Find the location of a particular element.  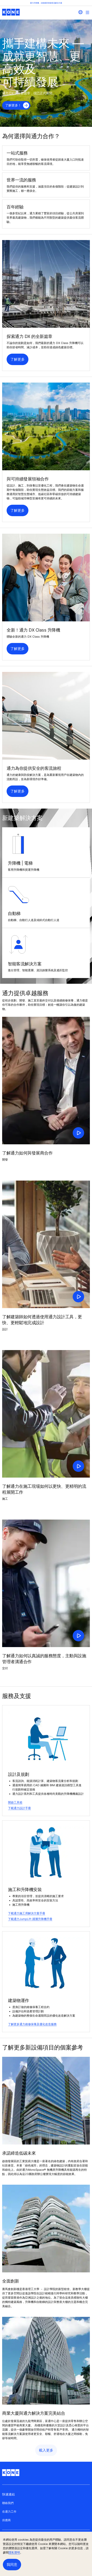

下載通力JumpLift 躍層升降機手冊 is located at coordinates (30, 1815).